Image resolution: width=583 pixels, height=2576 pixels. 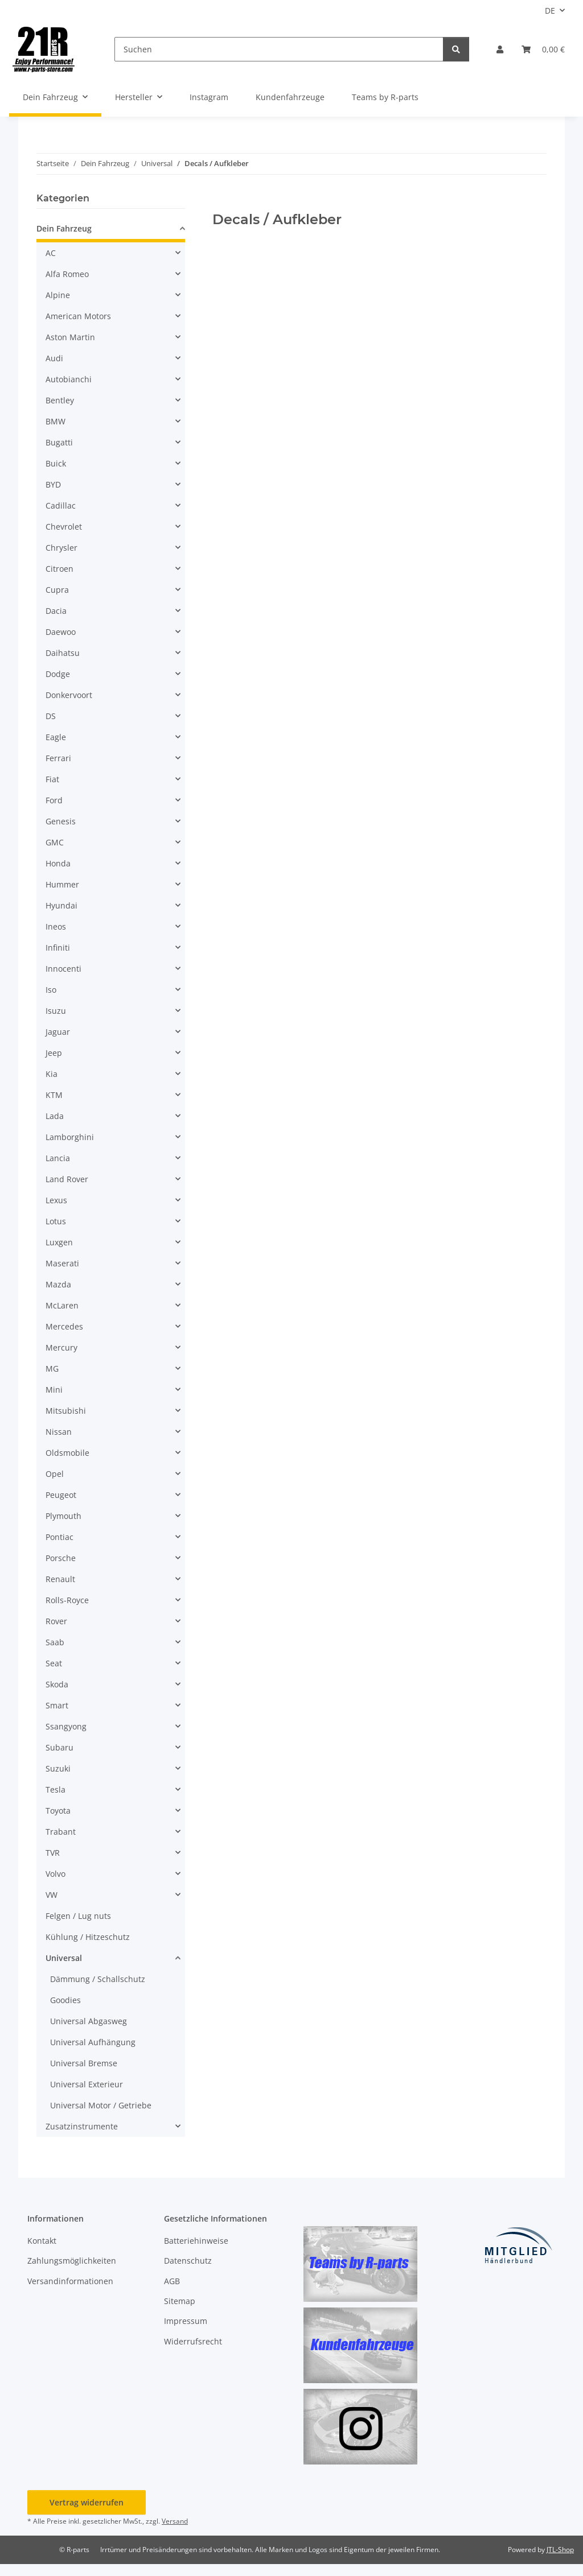 I want to click on Peugeot, so click(x=61, y=1494).